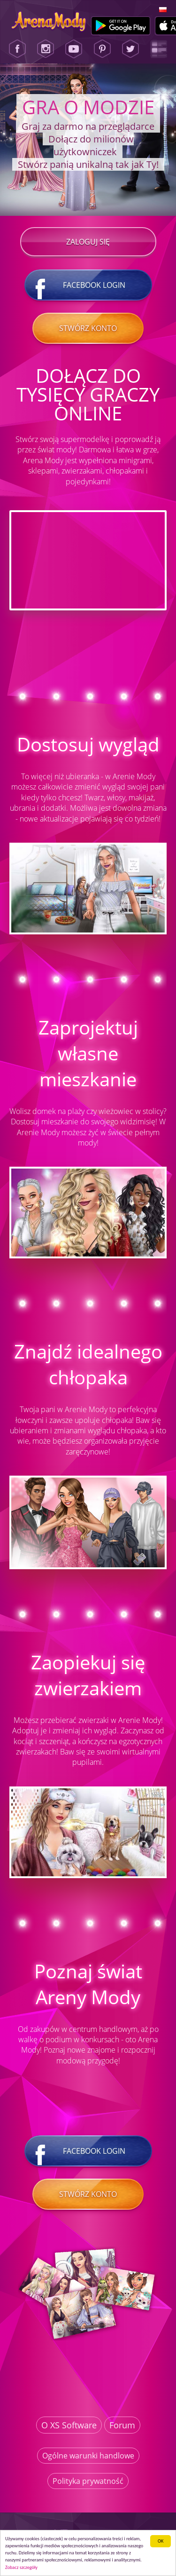 Image resolution: width=176 pixels, height=2576 pixels. I want to click on [Google Play], so click(121, 25).